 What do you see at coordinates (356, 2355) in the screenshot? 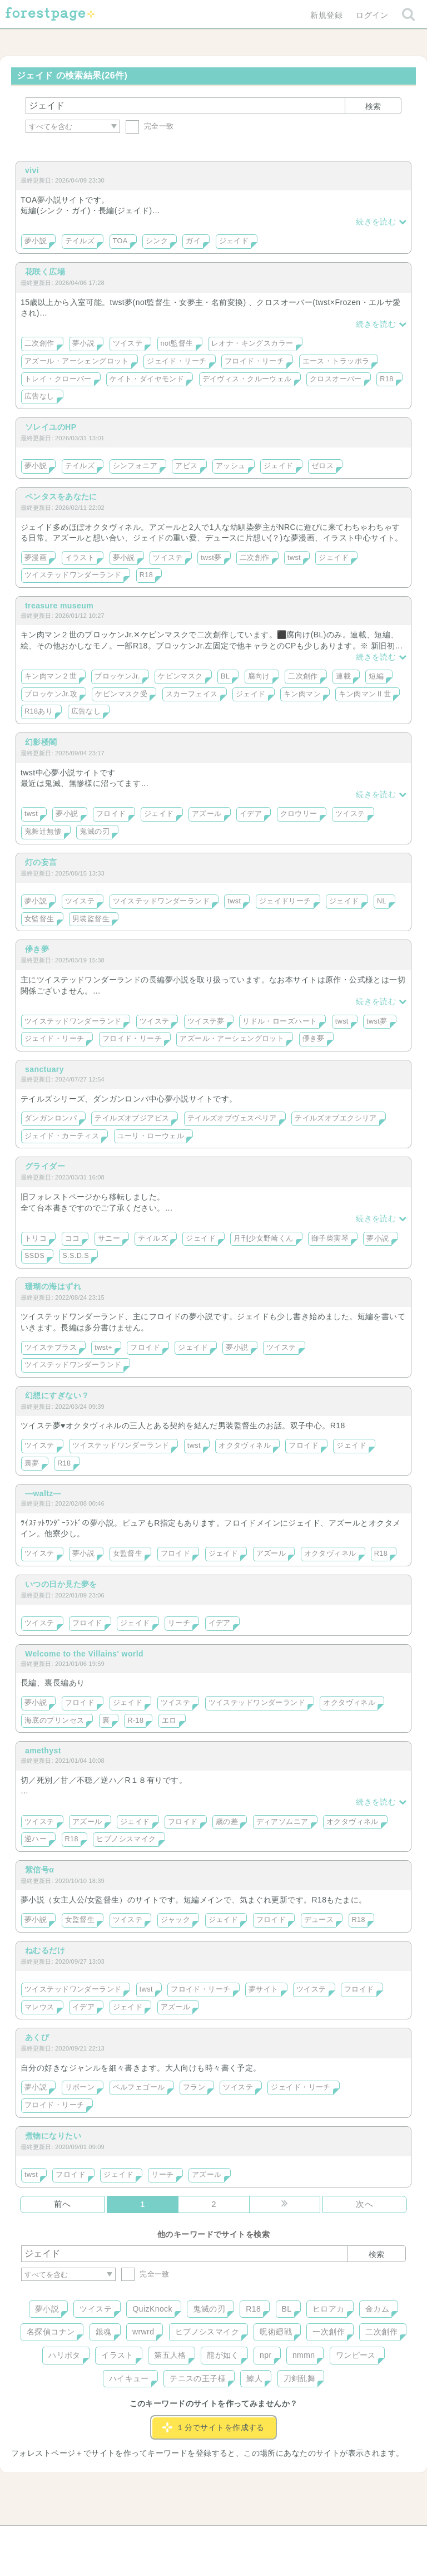
I see `ワンピース` at bounding box center [356, 2355].